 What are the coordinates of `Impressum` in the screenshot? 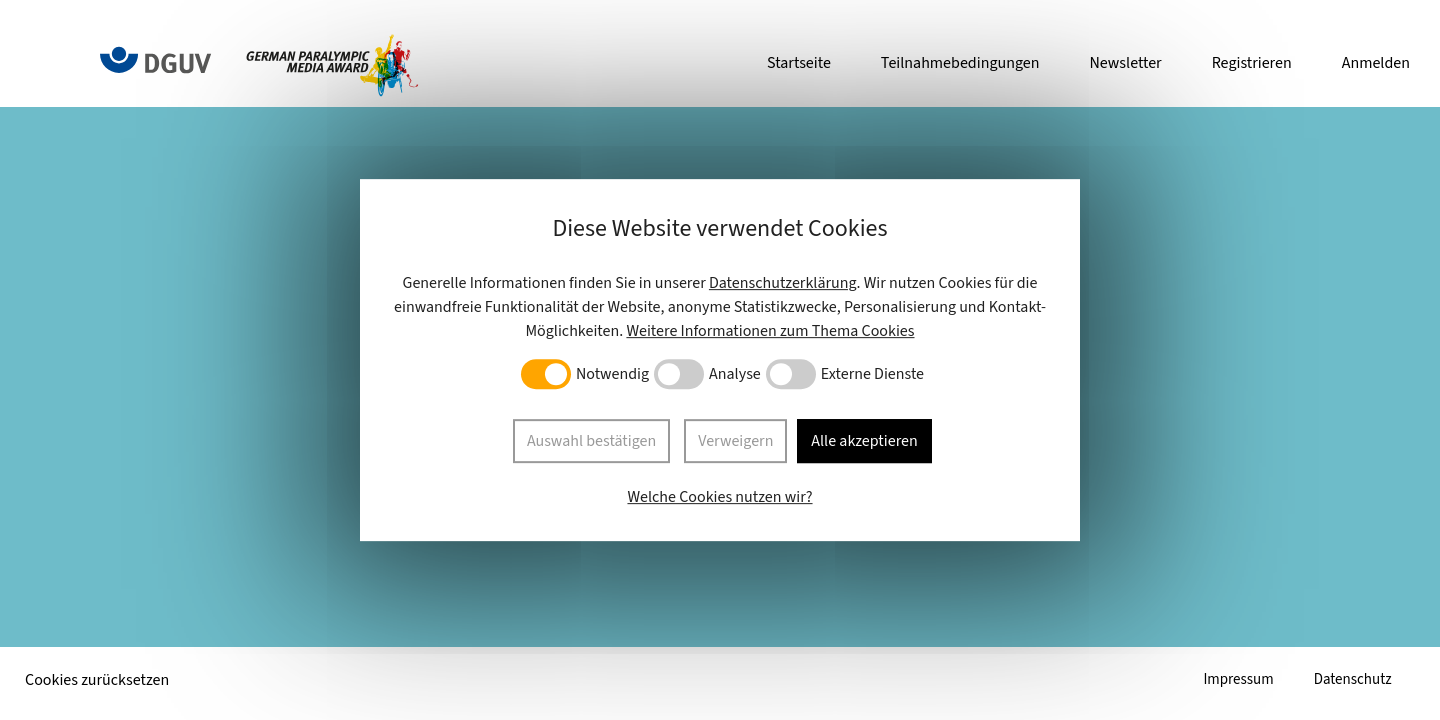 It's located at (1230, 680).